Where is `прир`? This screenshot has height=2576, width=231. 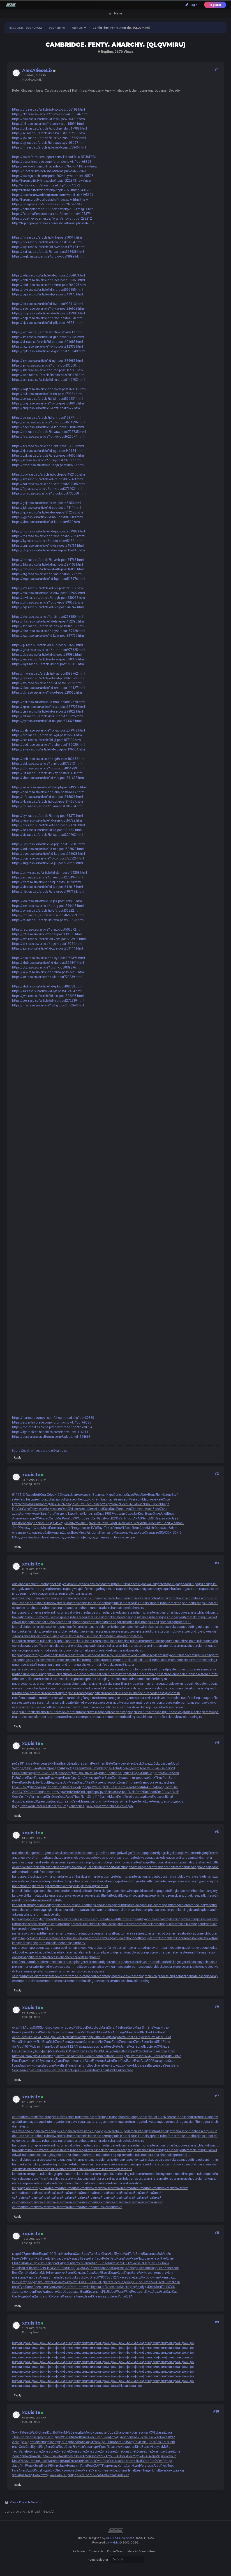 прир is located at coordinates (23, 2456).